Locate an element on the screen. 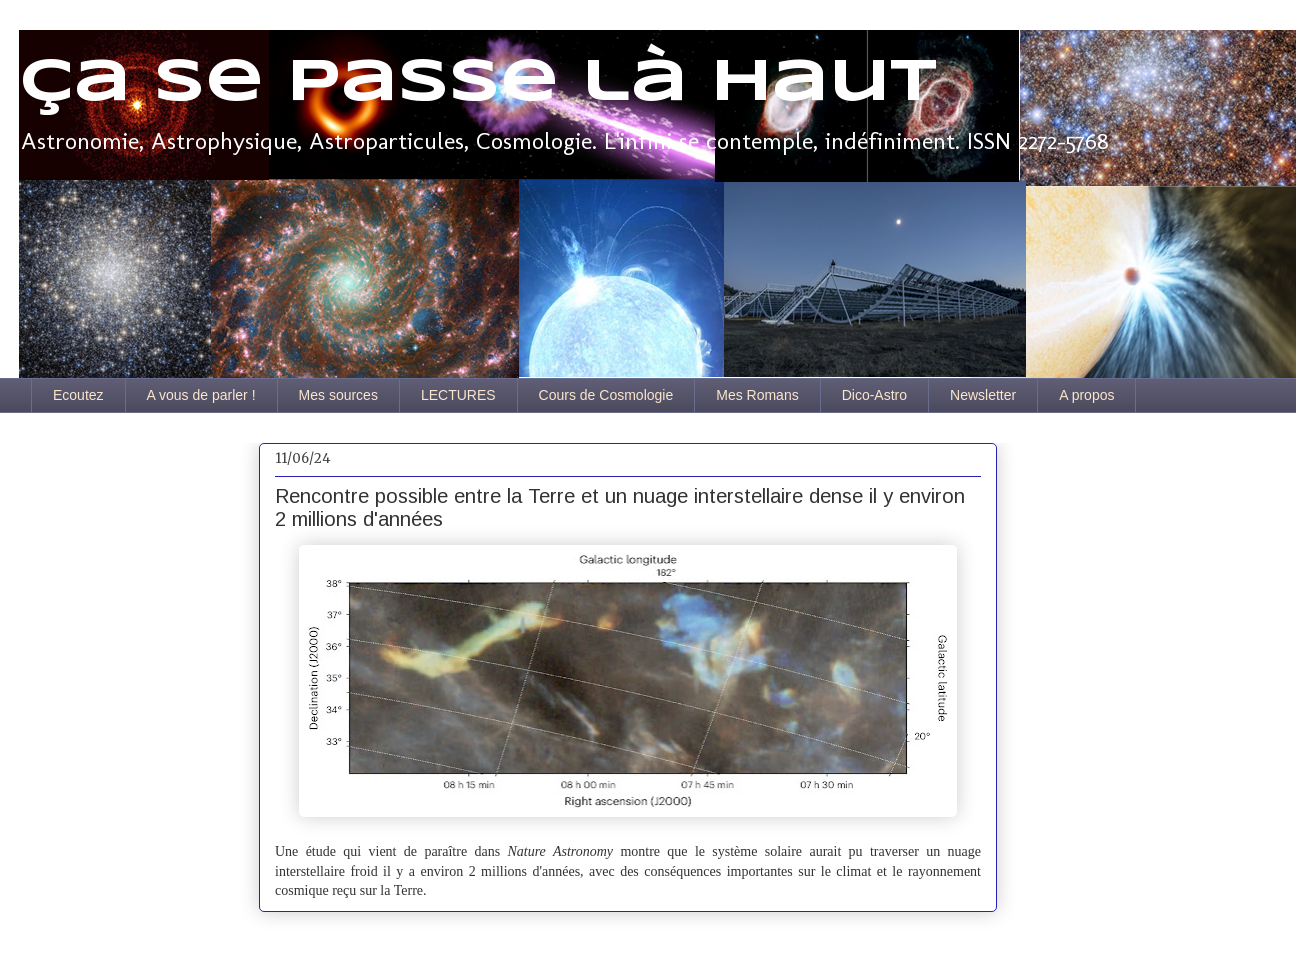 This screenshot has height=963, width=1296. Ecoutez is located at coordinates (78, 395).